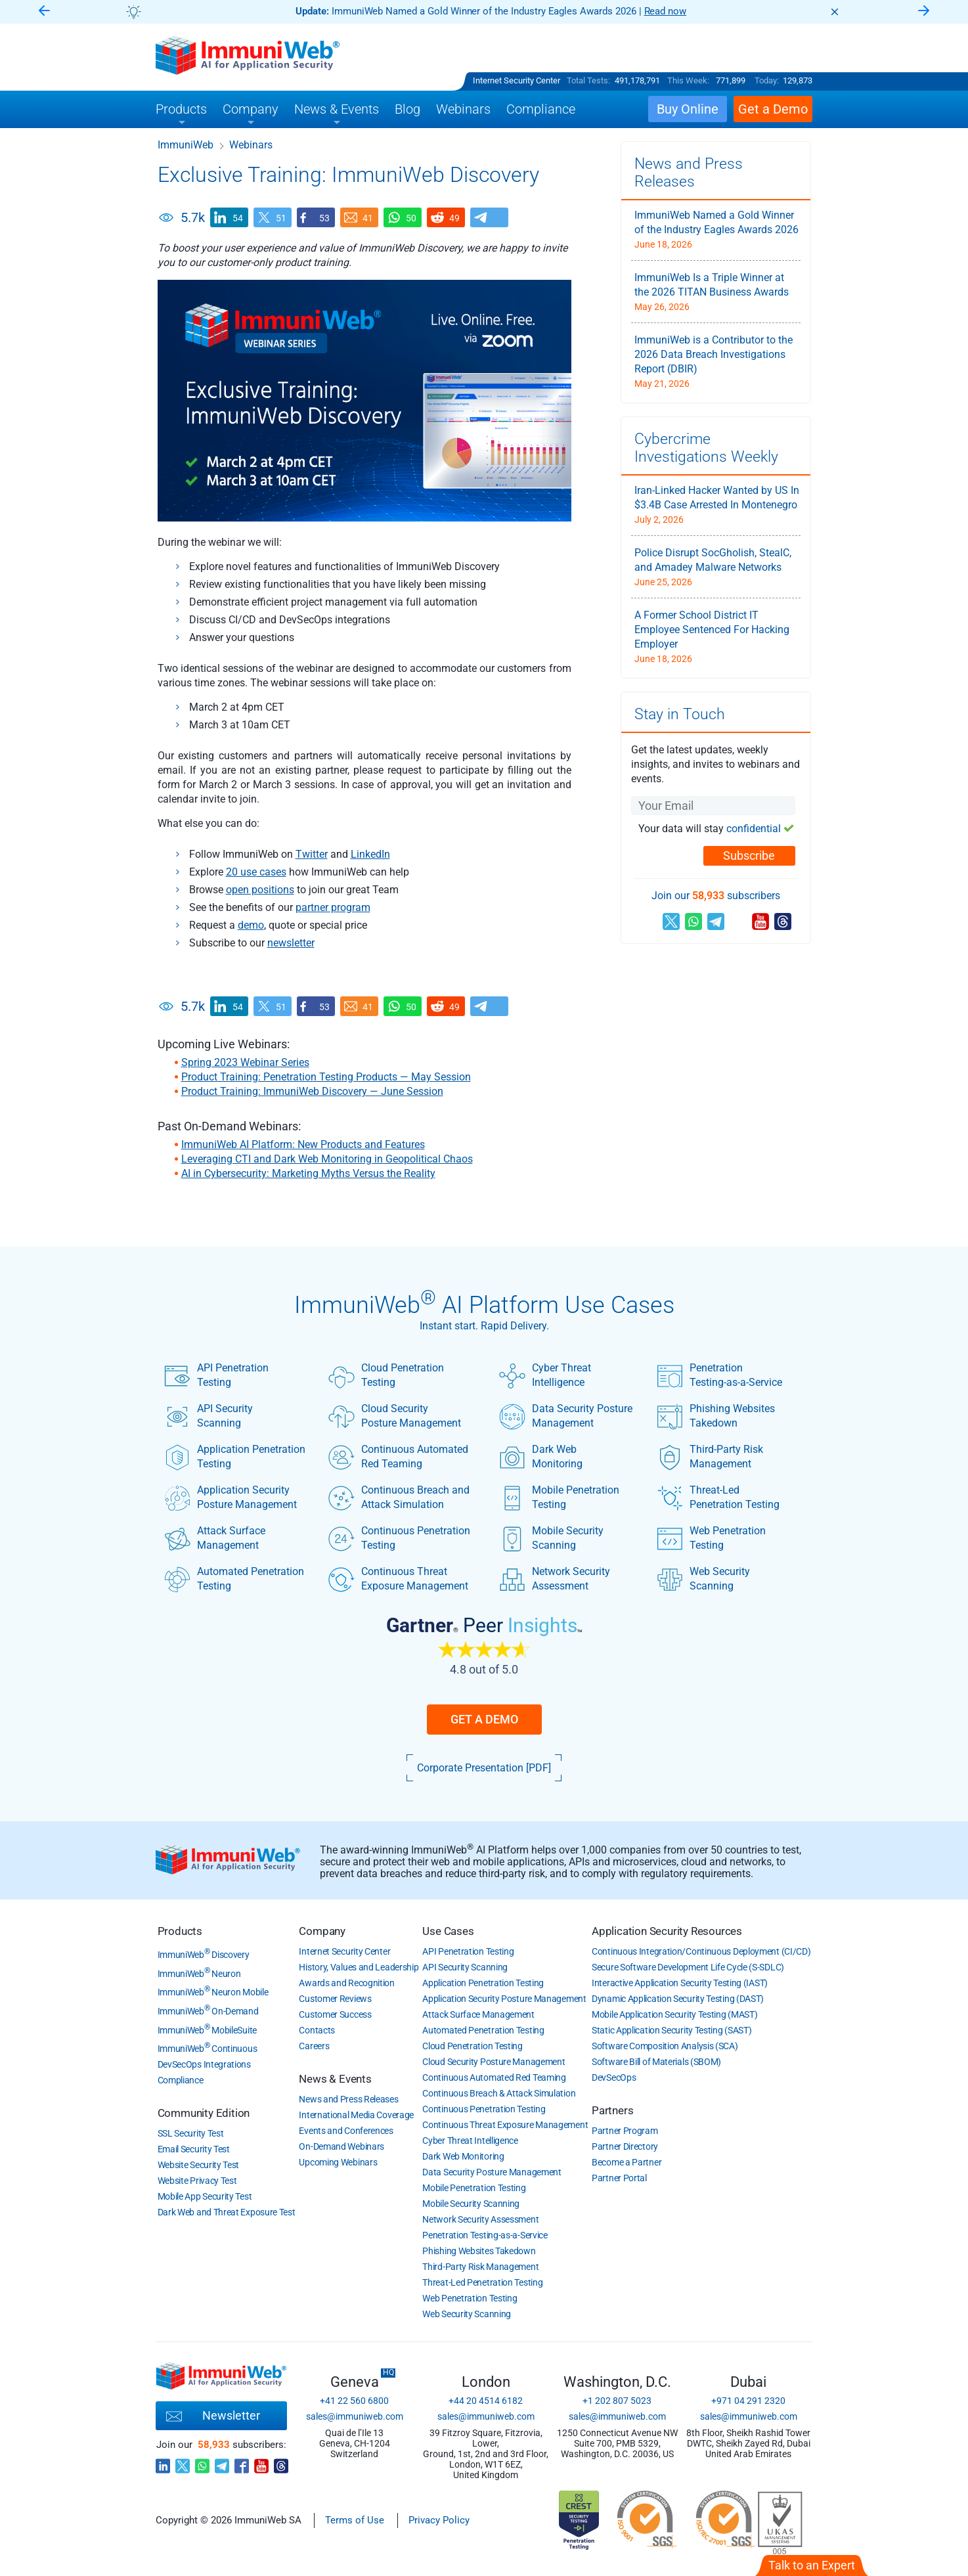 This screenshot has height=2576, width=968. I want to click on Leveraging CTI and Dark Web Monitoring in Geopolitical Chaos, so click(327, 1159).